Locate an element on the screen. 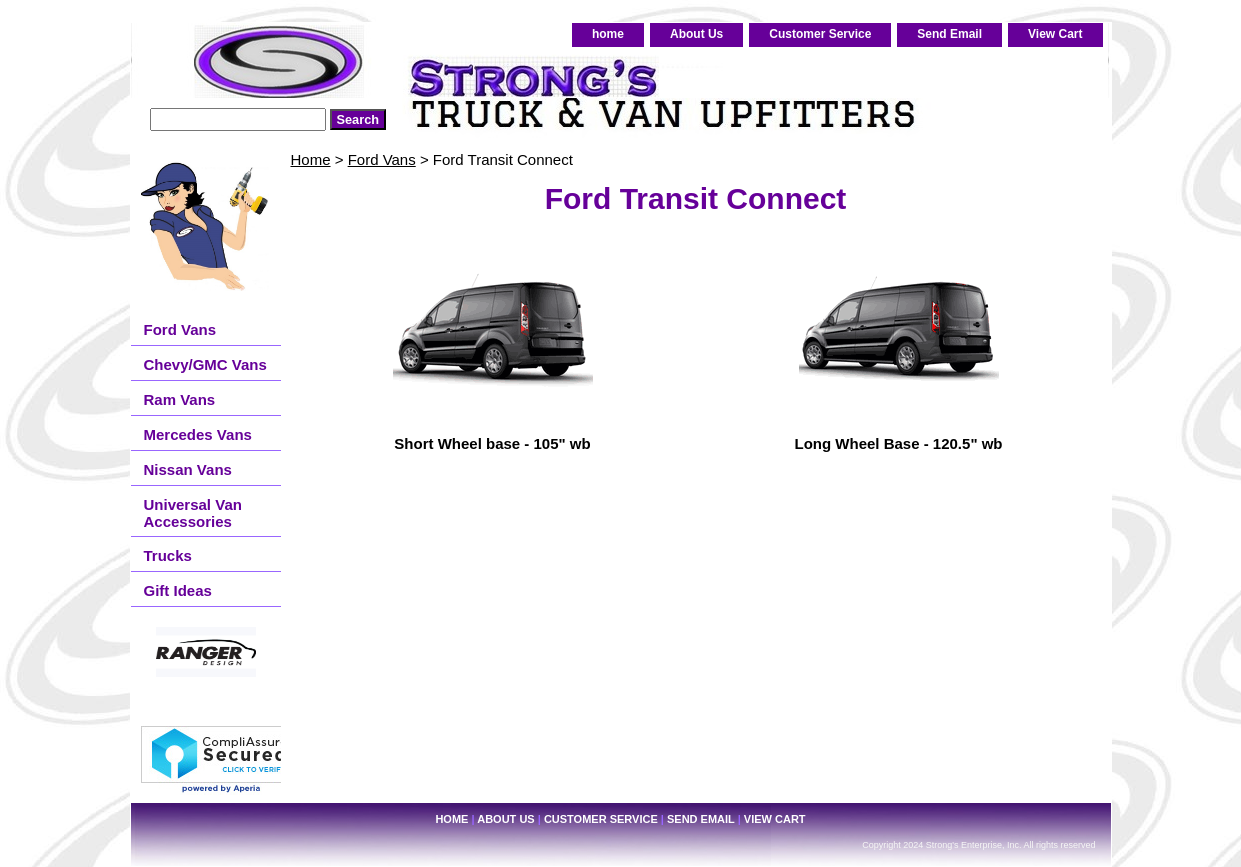 The width and height of the screenshot is (1241, 867). Mercedes Vans is located at coordinates (198, 434).